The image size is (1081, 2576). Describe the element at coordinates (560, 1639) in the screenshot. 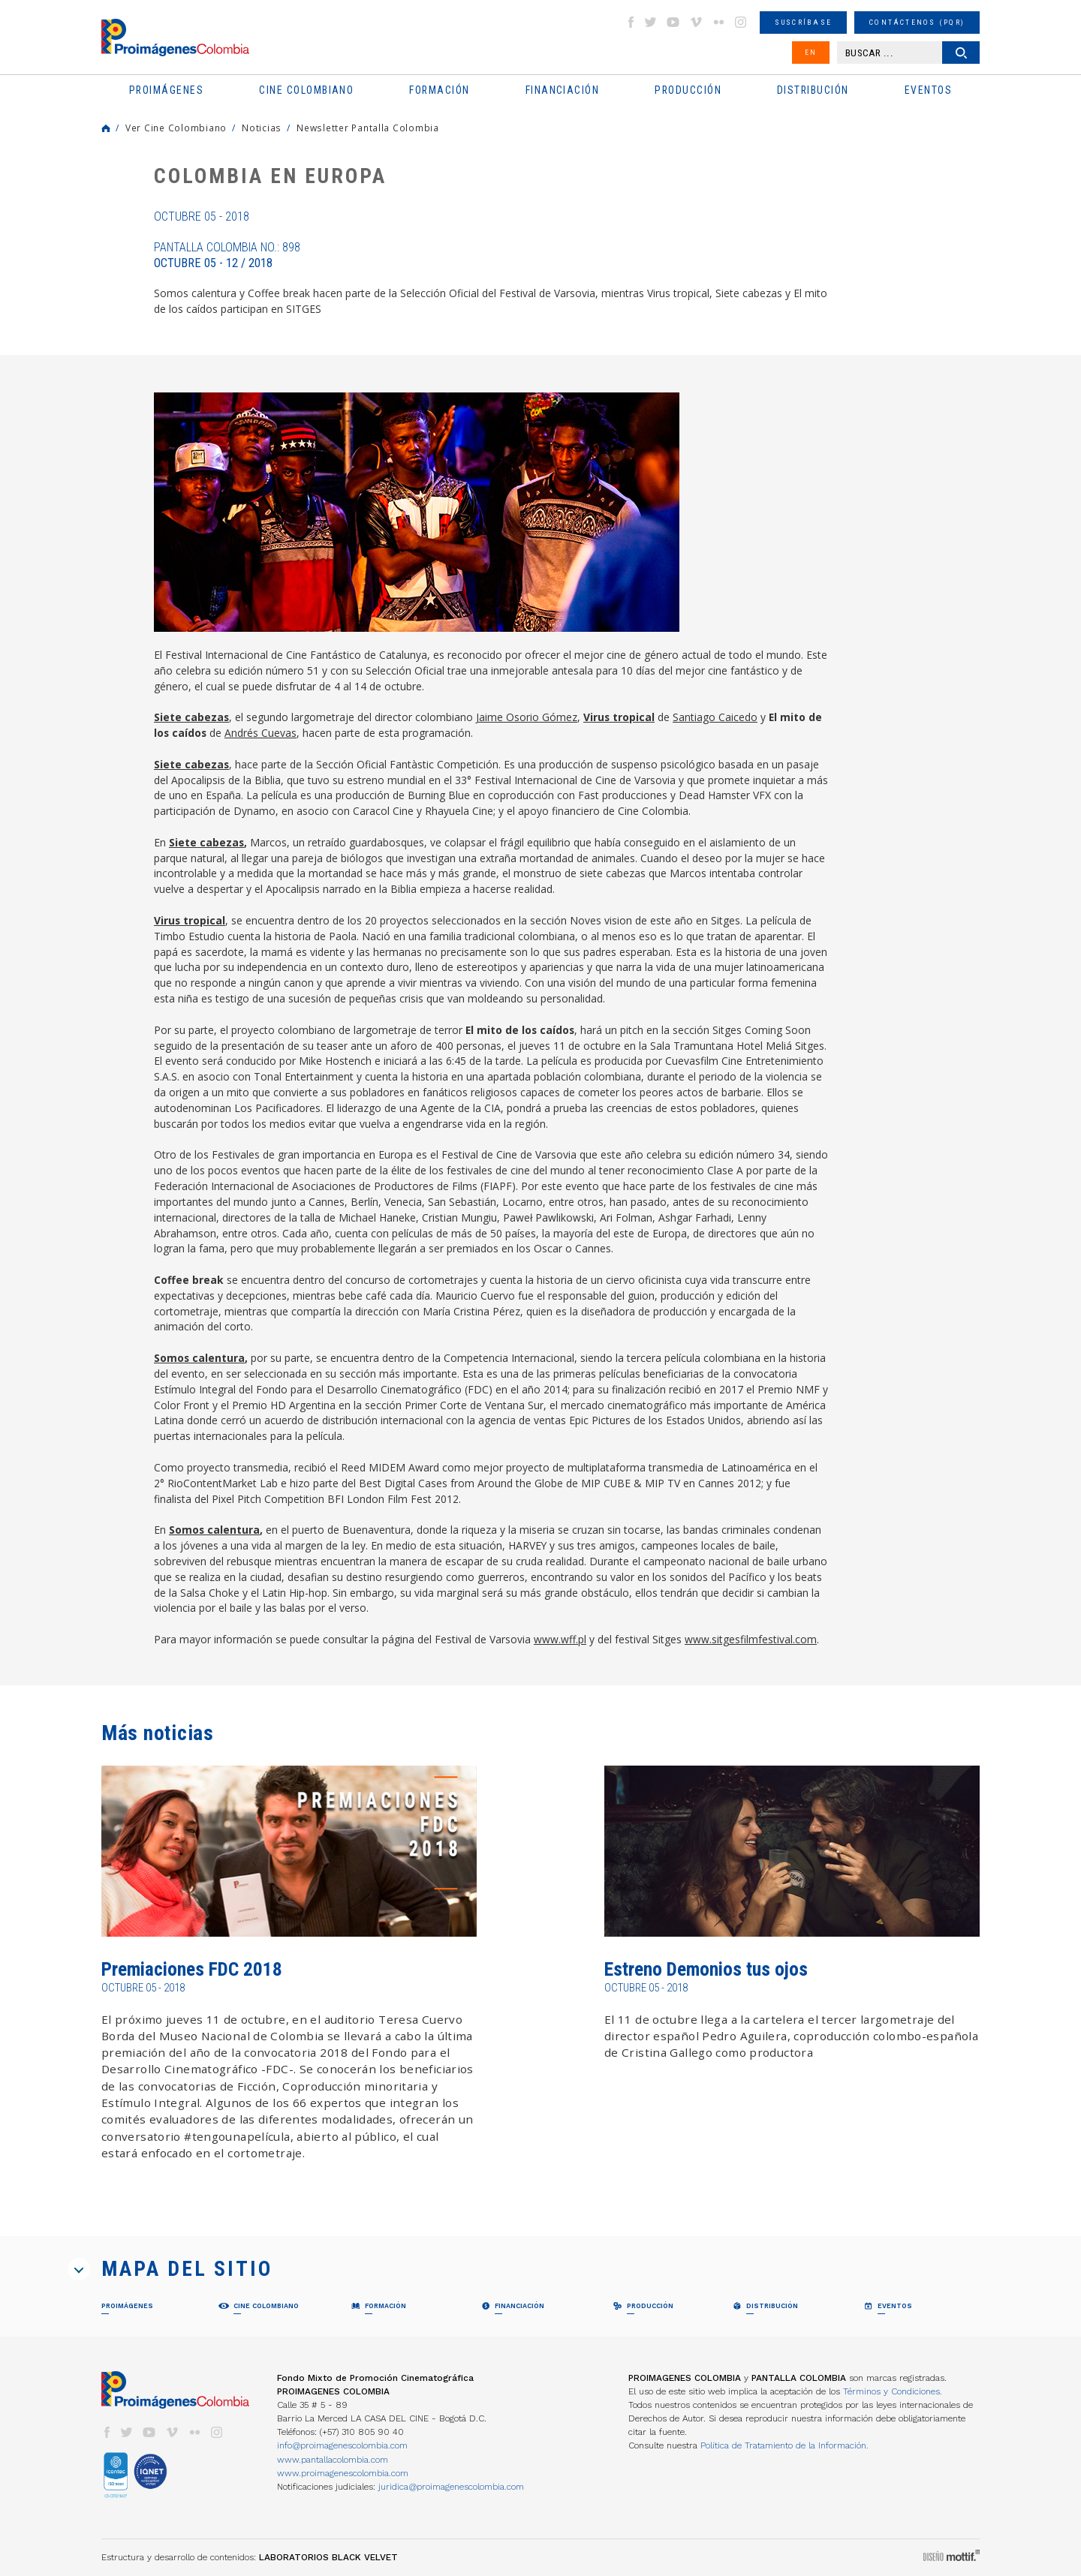

I see `www.wff.pl` at that location.